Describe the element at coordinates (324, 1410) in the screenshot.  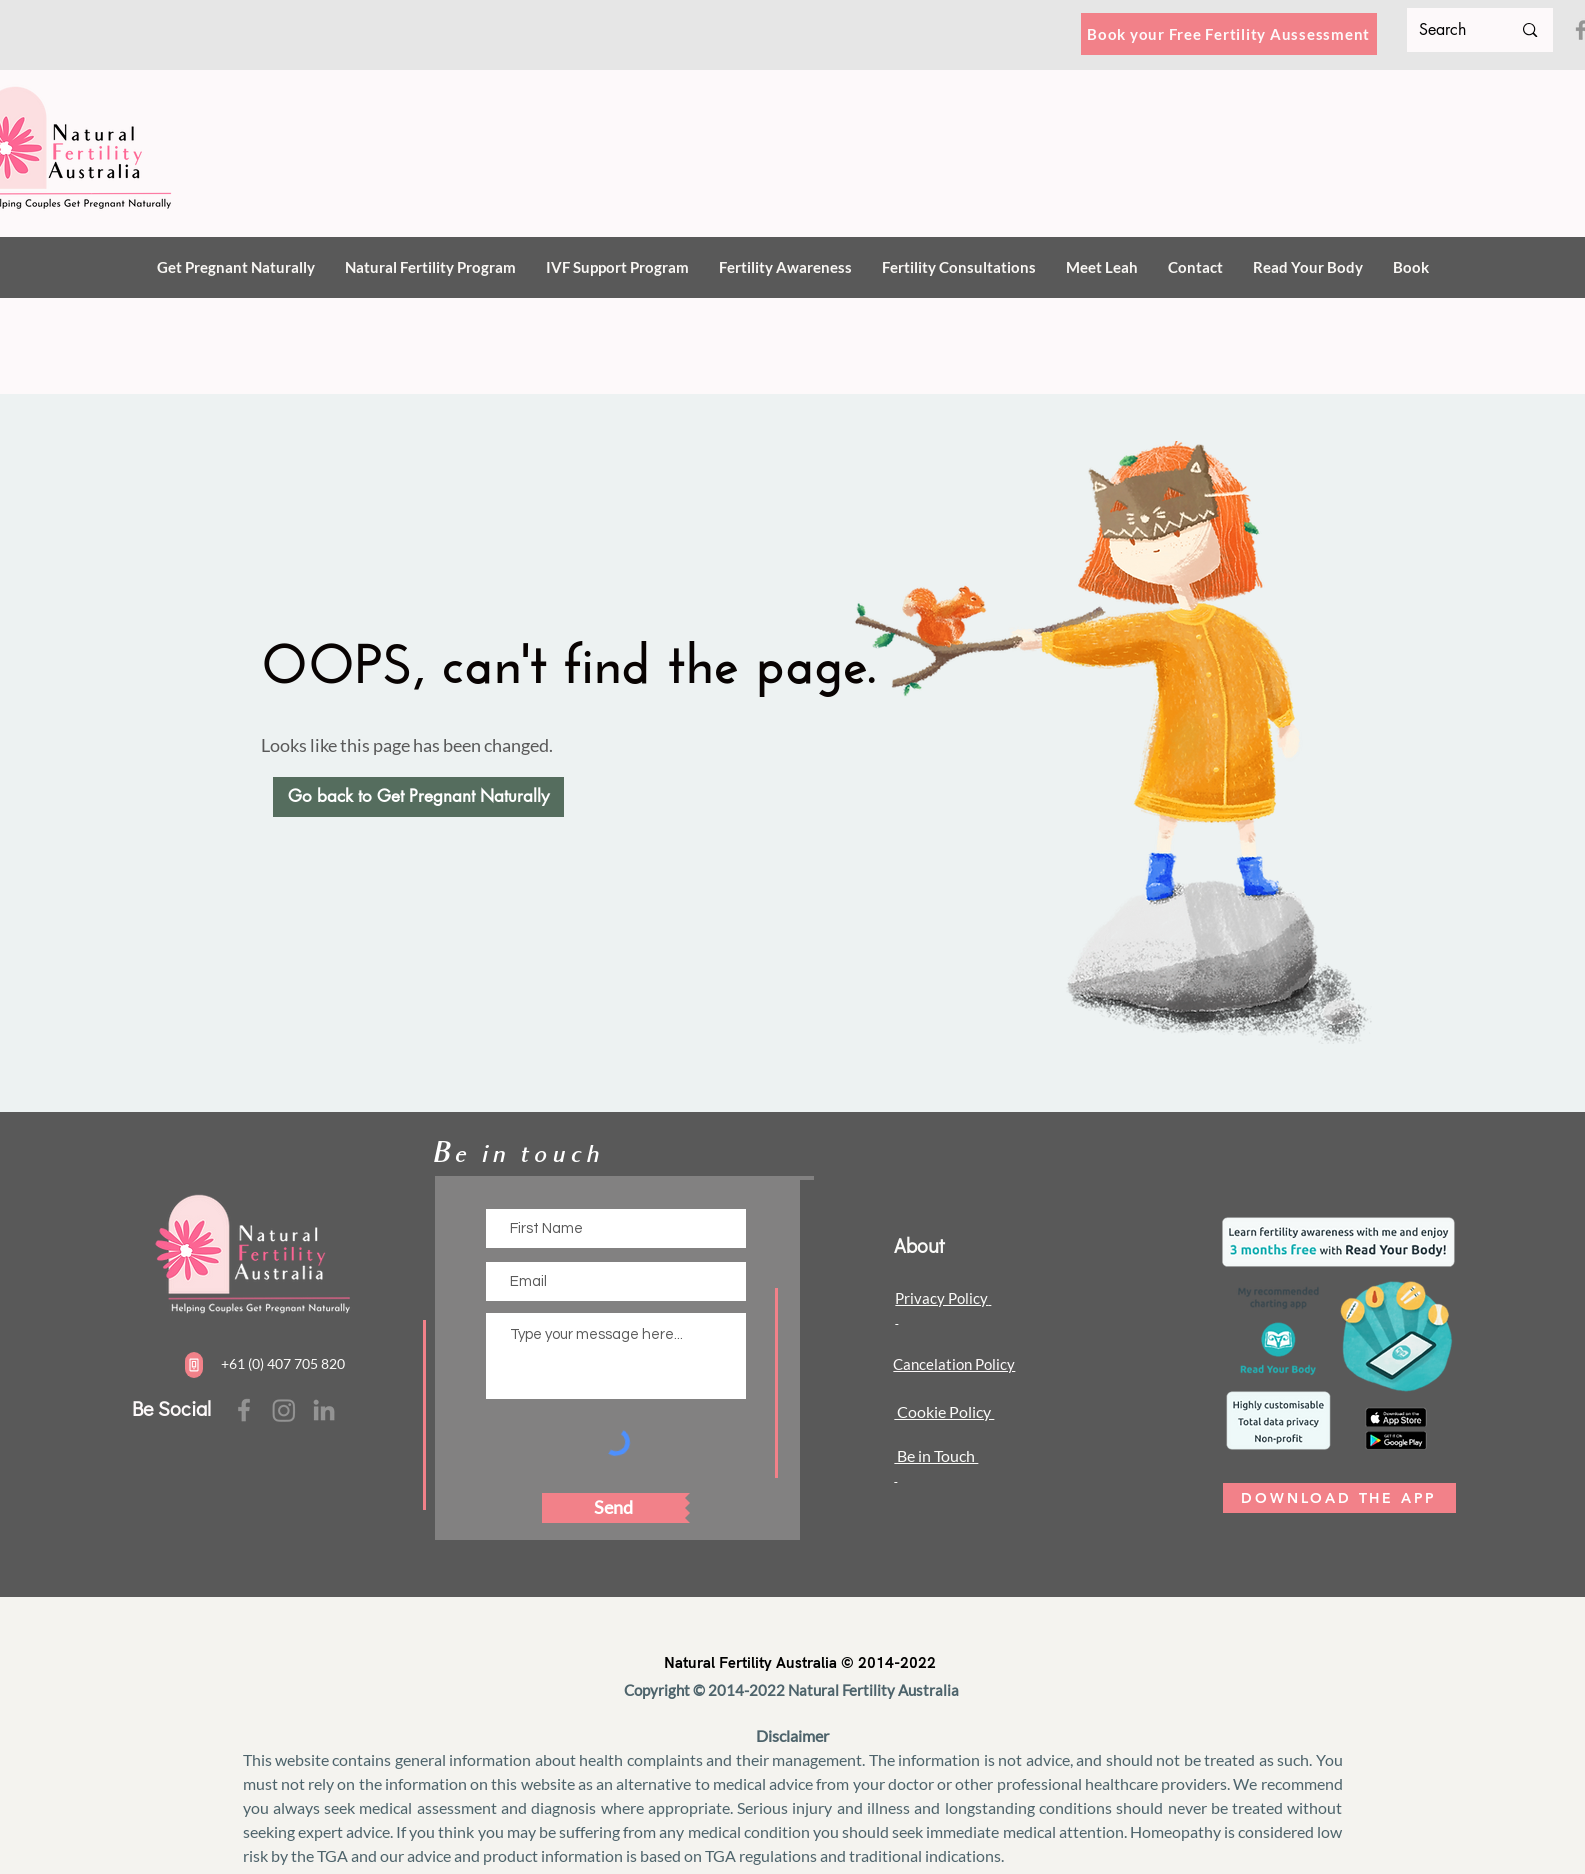
I see `[facebook]` at that location.